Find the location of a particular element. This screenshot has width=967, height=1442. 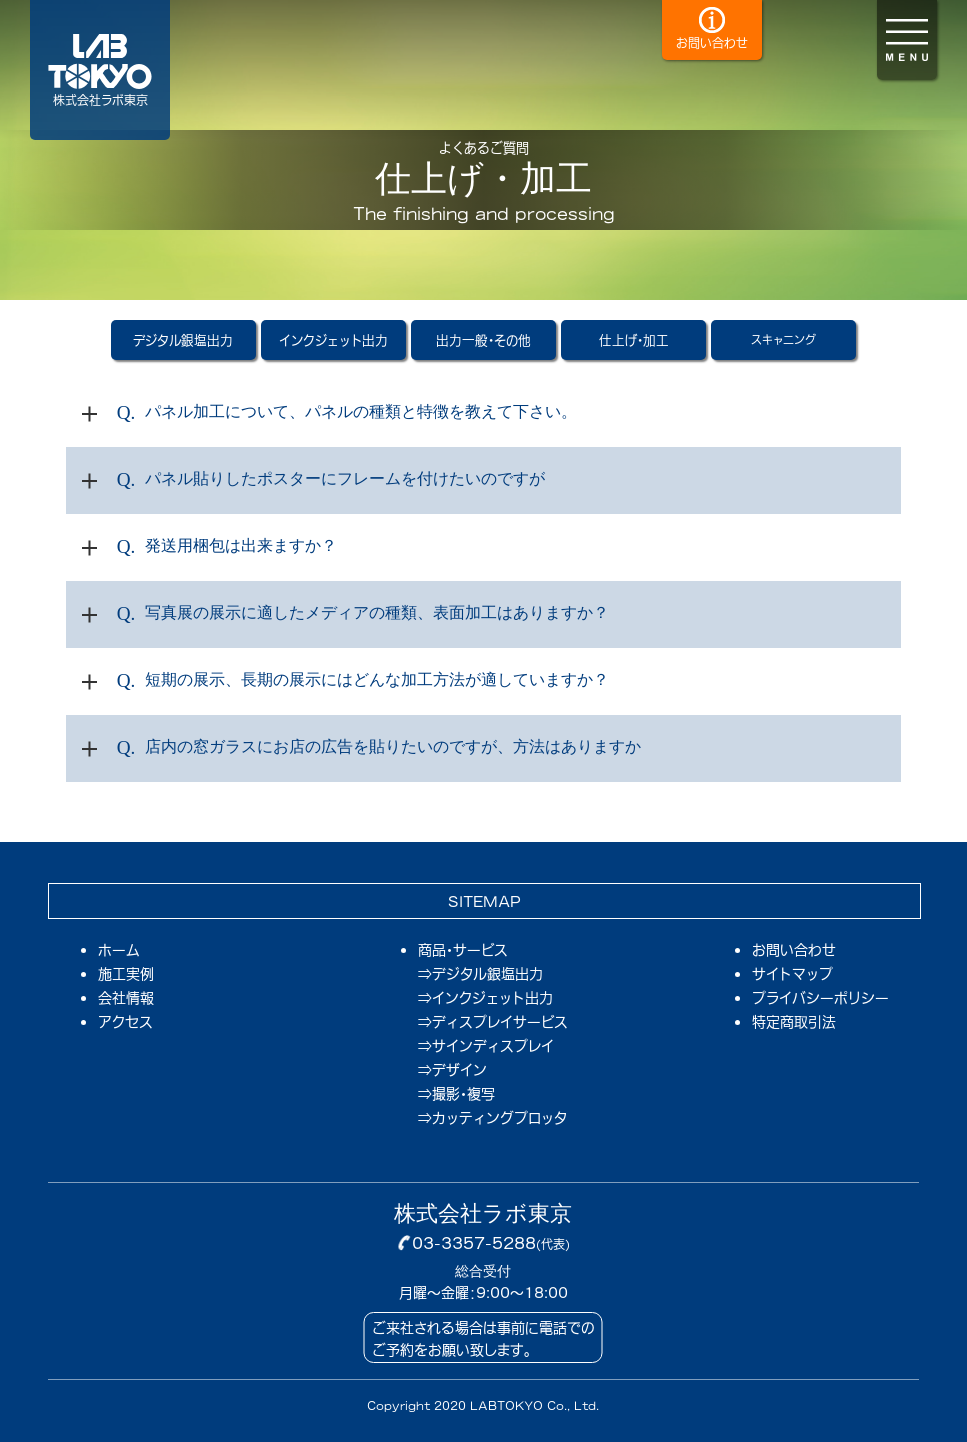

出力一般・その他 is located at coordinates (483, 339).